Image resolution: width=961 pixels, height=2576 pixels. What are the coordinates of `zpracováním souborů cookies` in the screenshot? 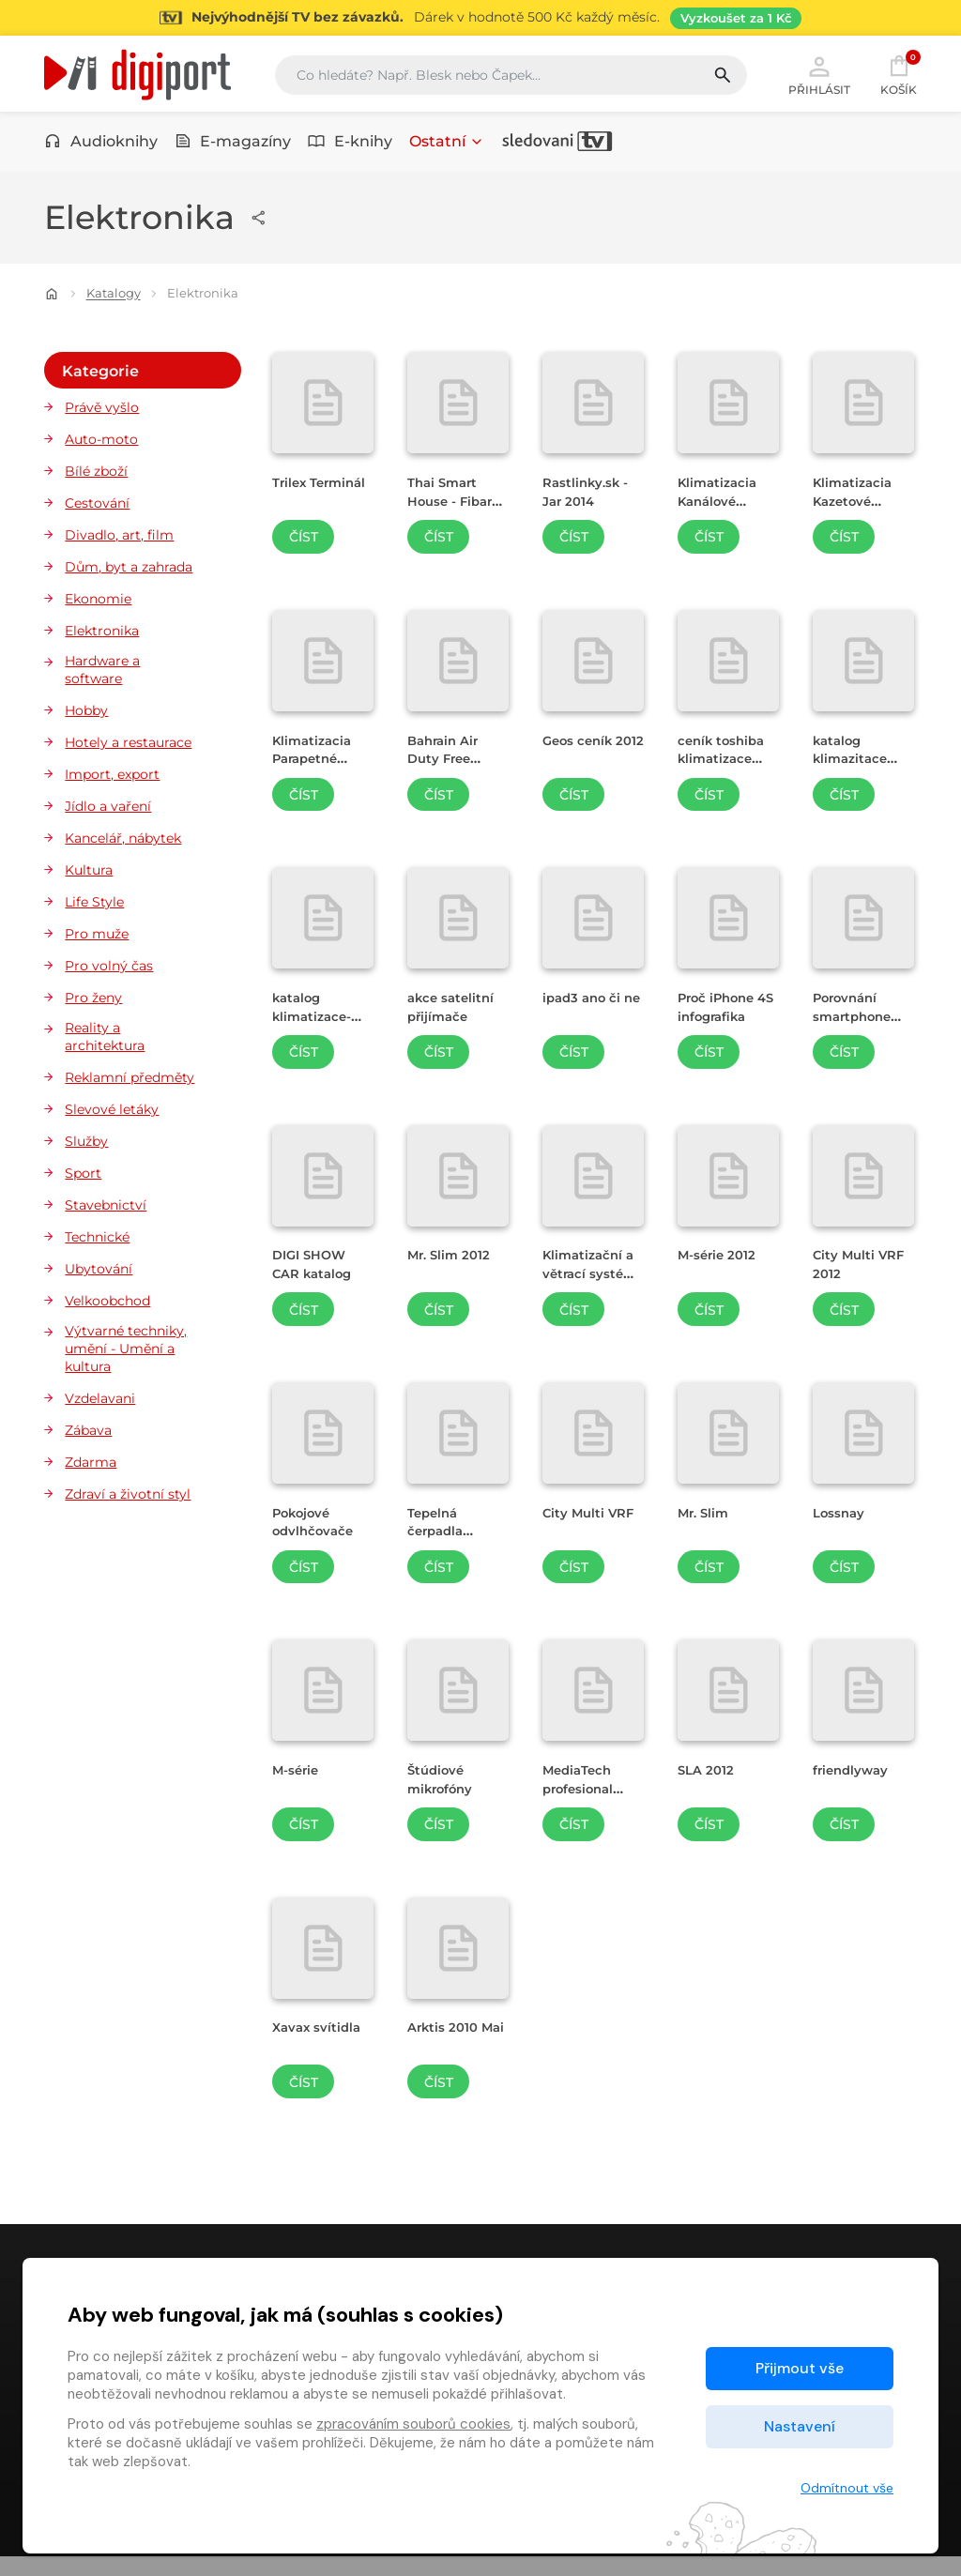 It's located at (413, 2424).